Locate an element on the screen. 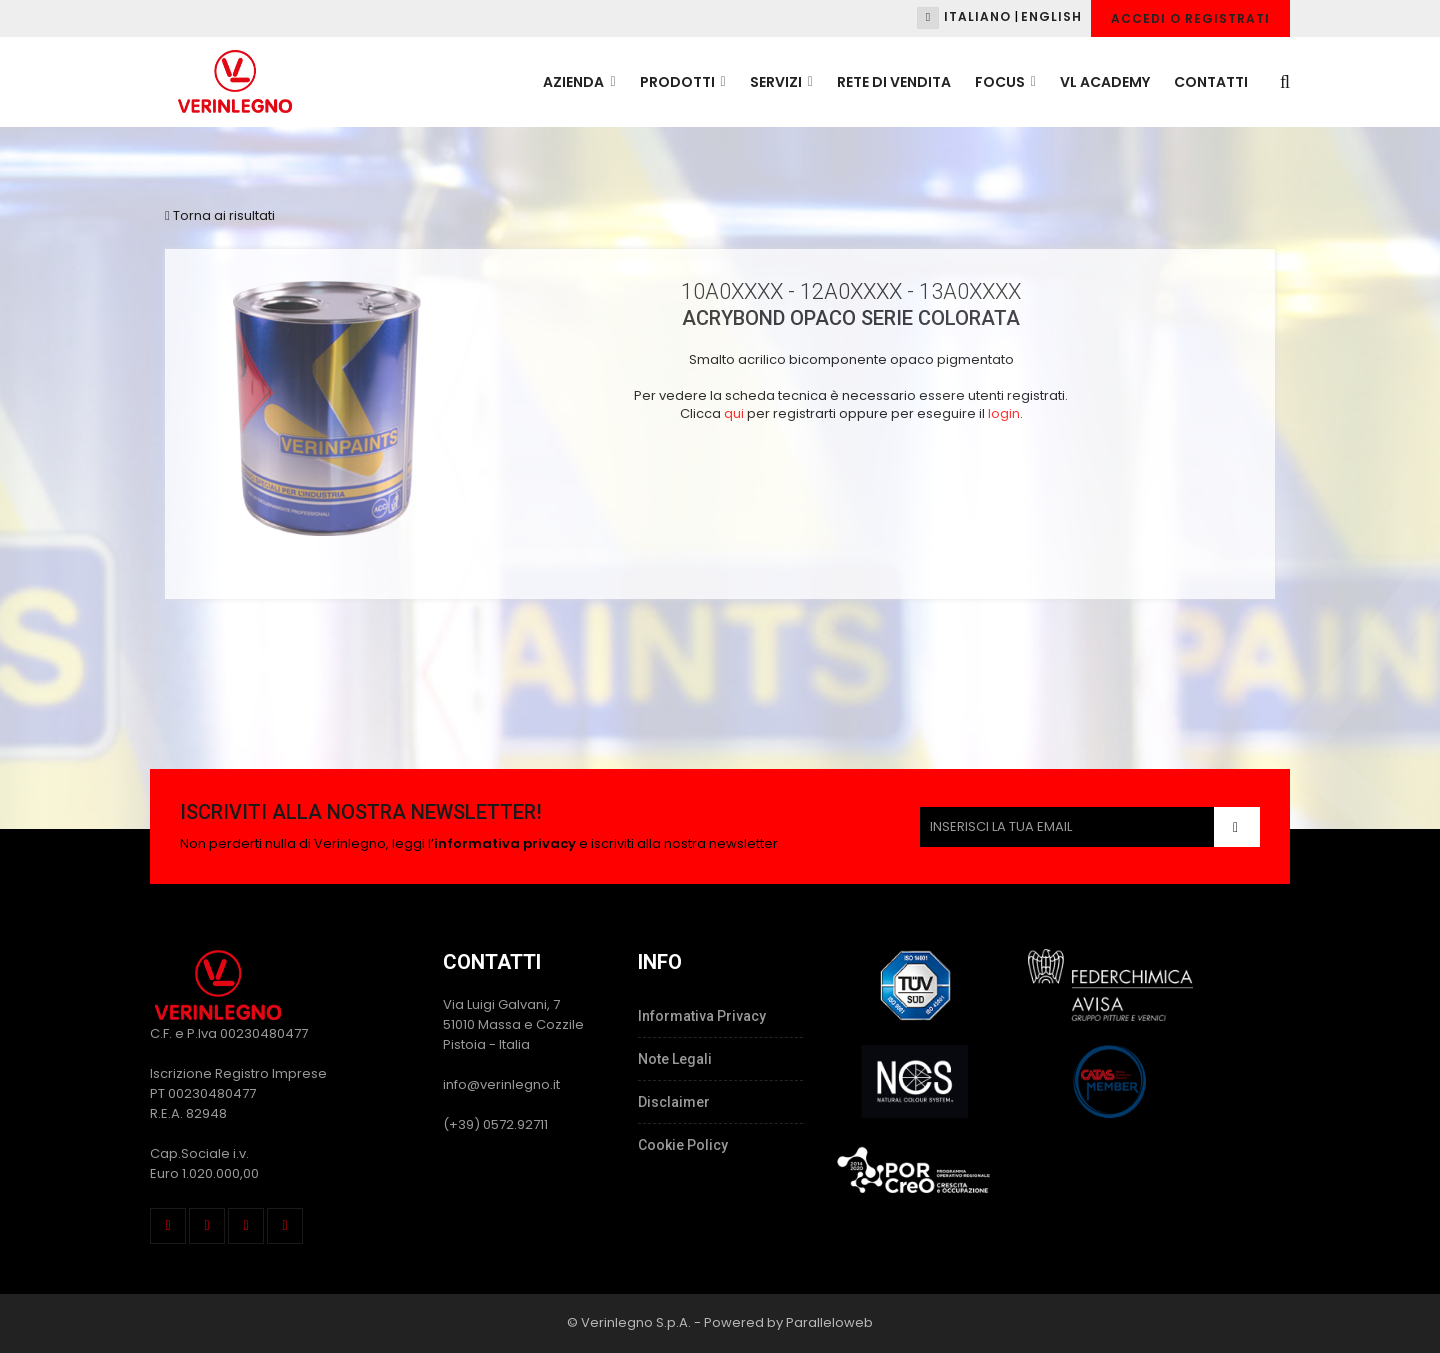  Accedi o Registrati is located at coordinates (1190, 18).